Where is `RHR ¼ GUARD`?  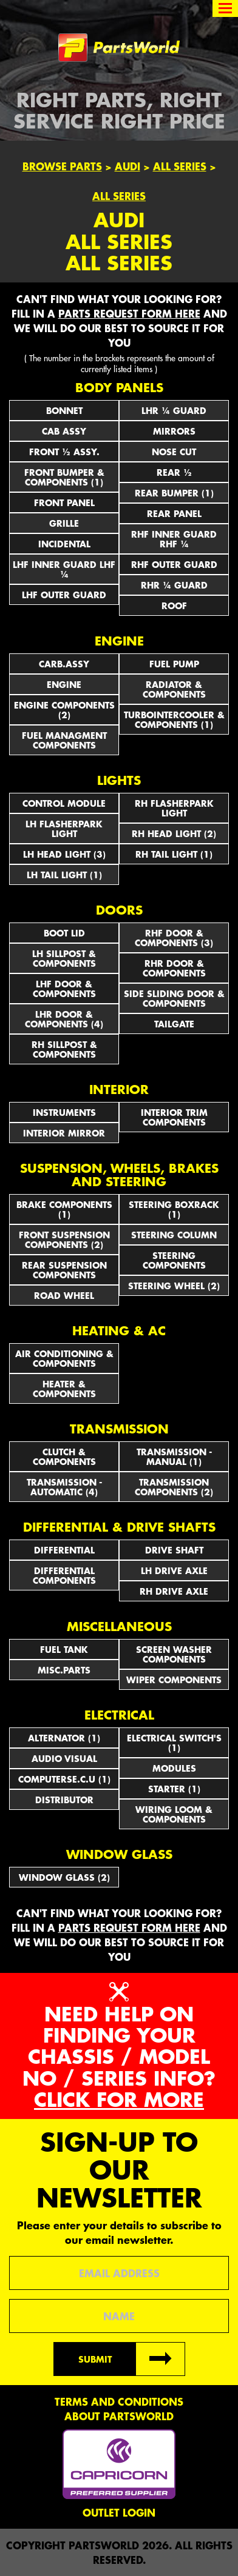 RHR ¼ GUARD is located at coordinates (174, 585).